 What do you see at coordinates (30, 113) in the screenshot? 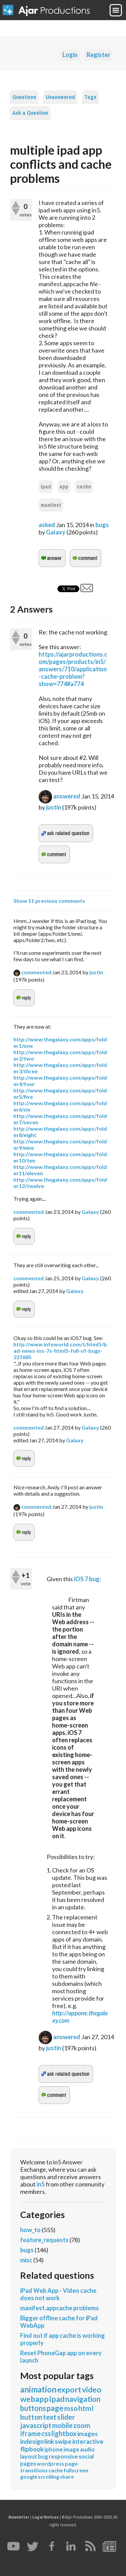
I see `Ask a Question` at bounding box center [30, 113].